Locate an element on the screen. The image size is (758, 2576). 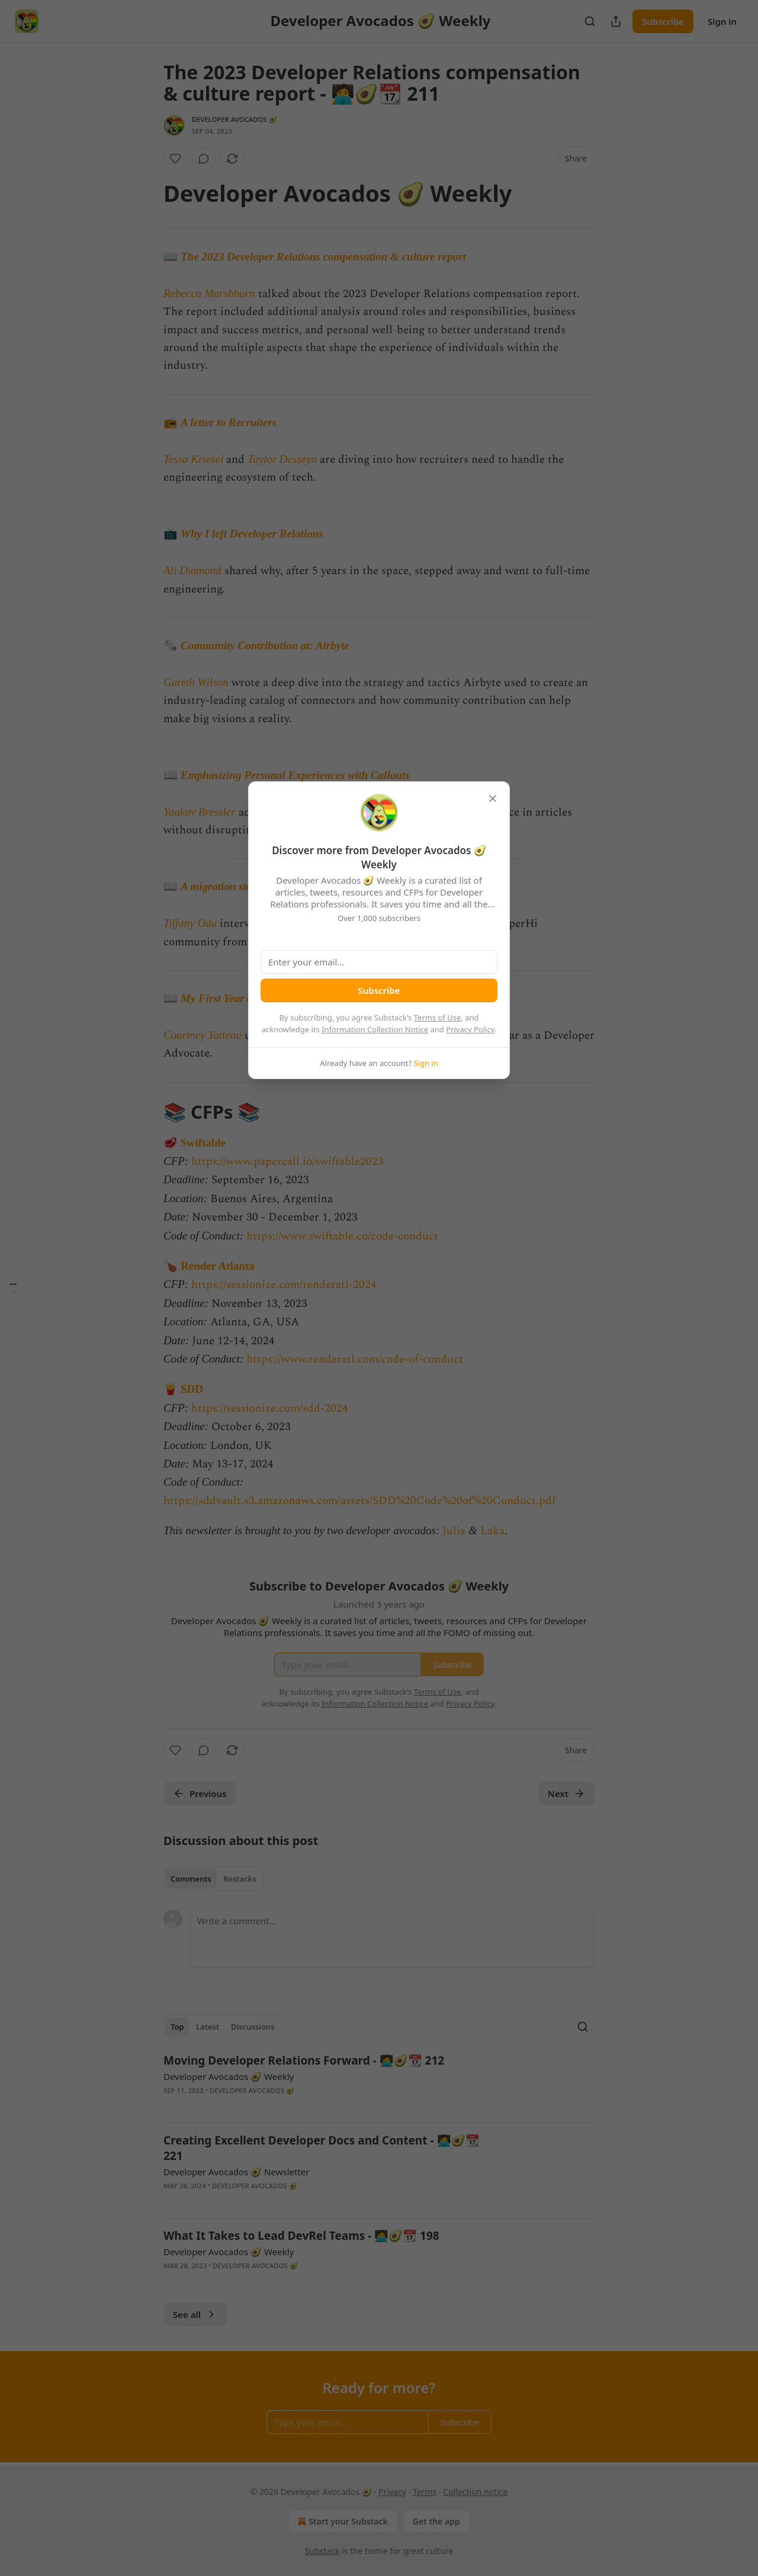
Subscribe is located at coordinates (663, 21).